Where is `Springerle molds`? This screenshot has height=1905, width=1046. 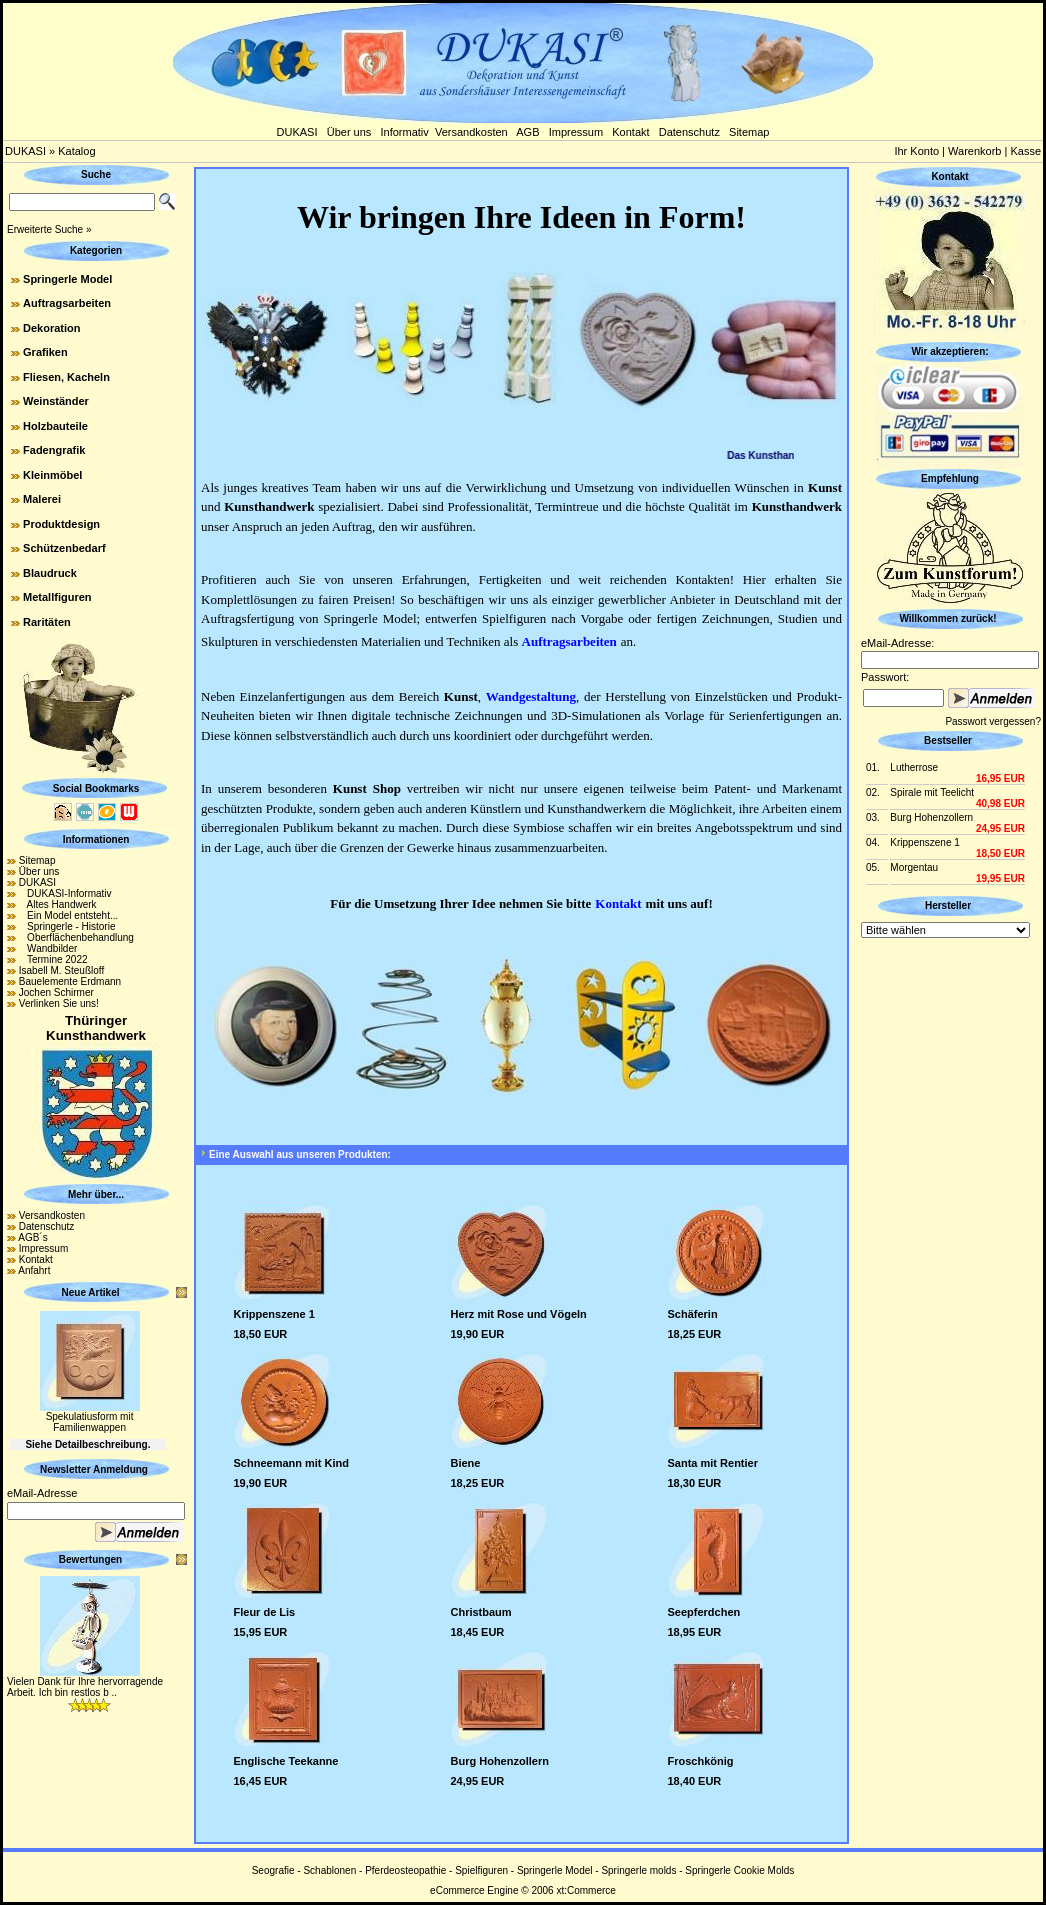
Springerle molds is located at coordinates (638, 1870).